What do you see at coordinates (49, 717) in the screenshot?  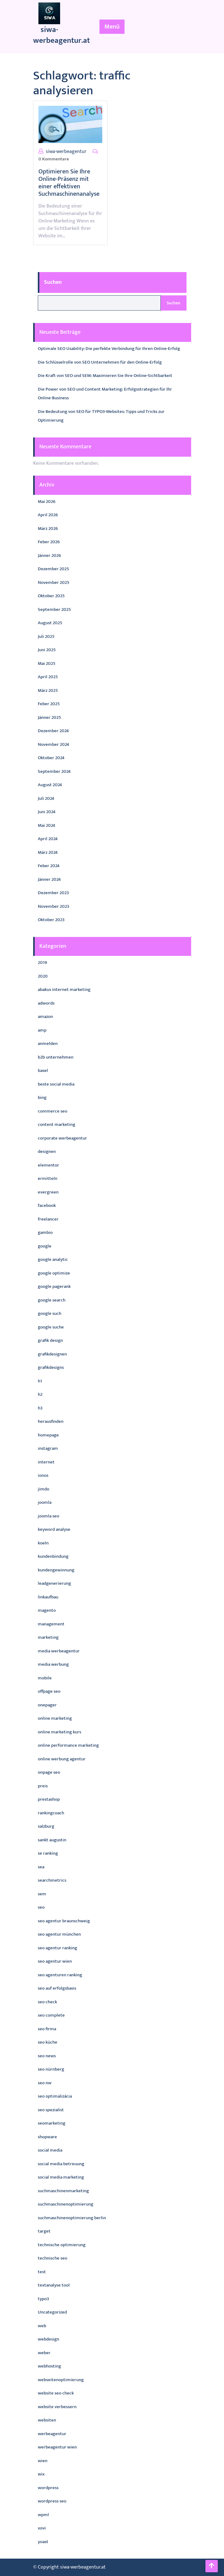 I see `Jänner 2025` at bounding box center [49, 717].